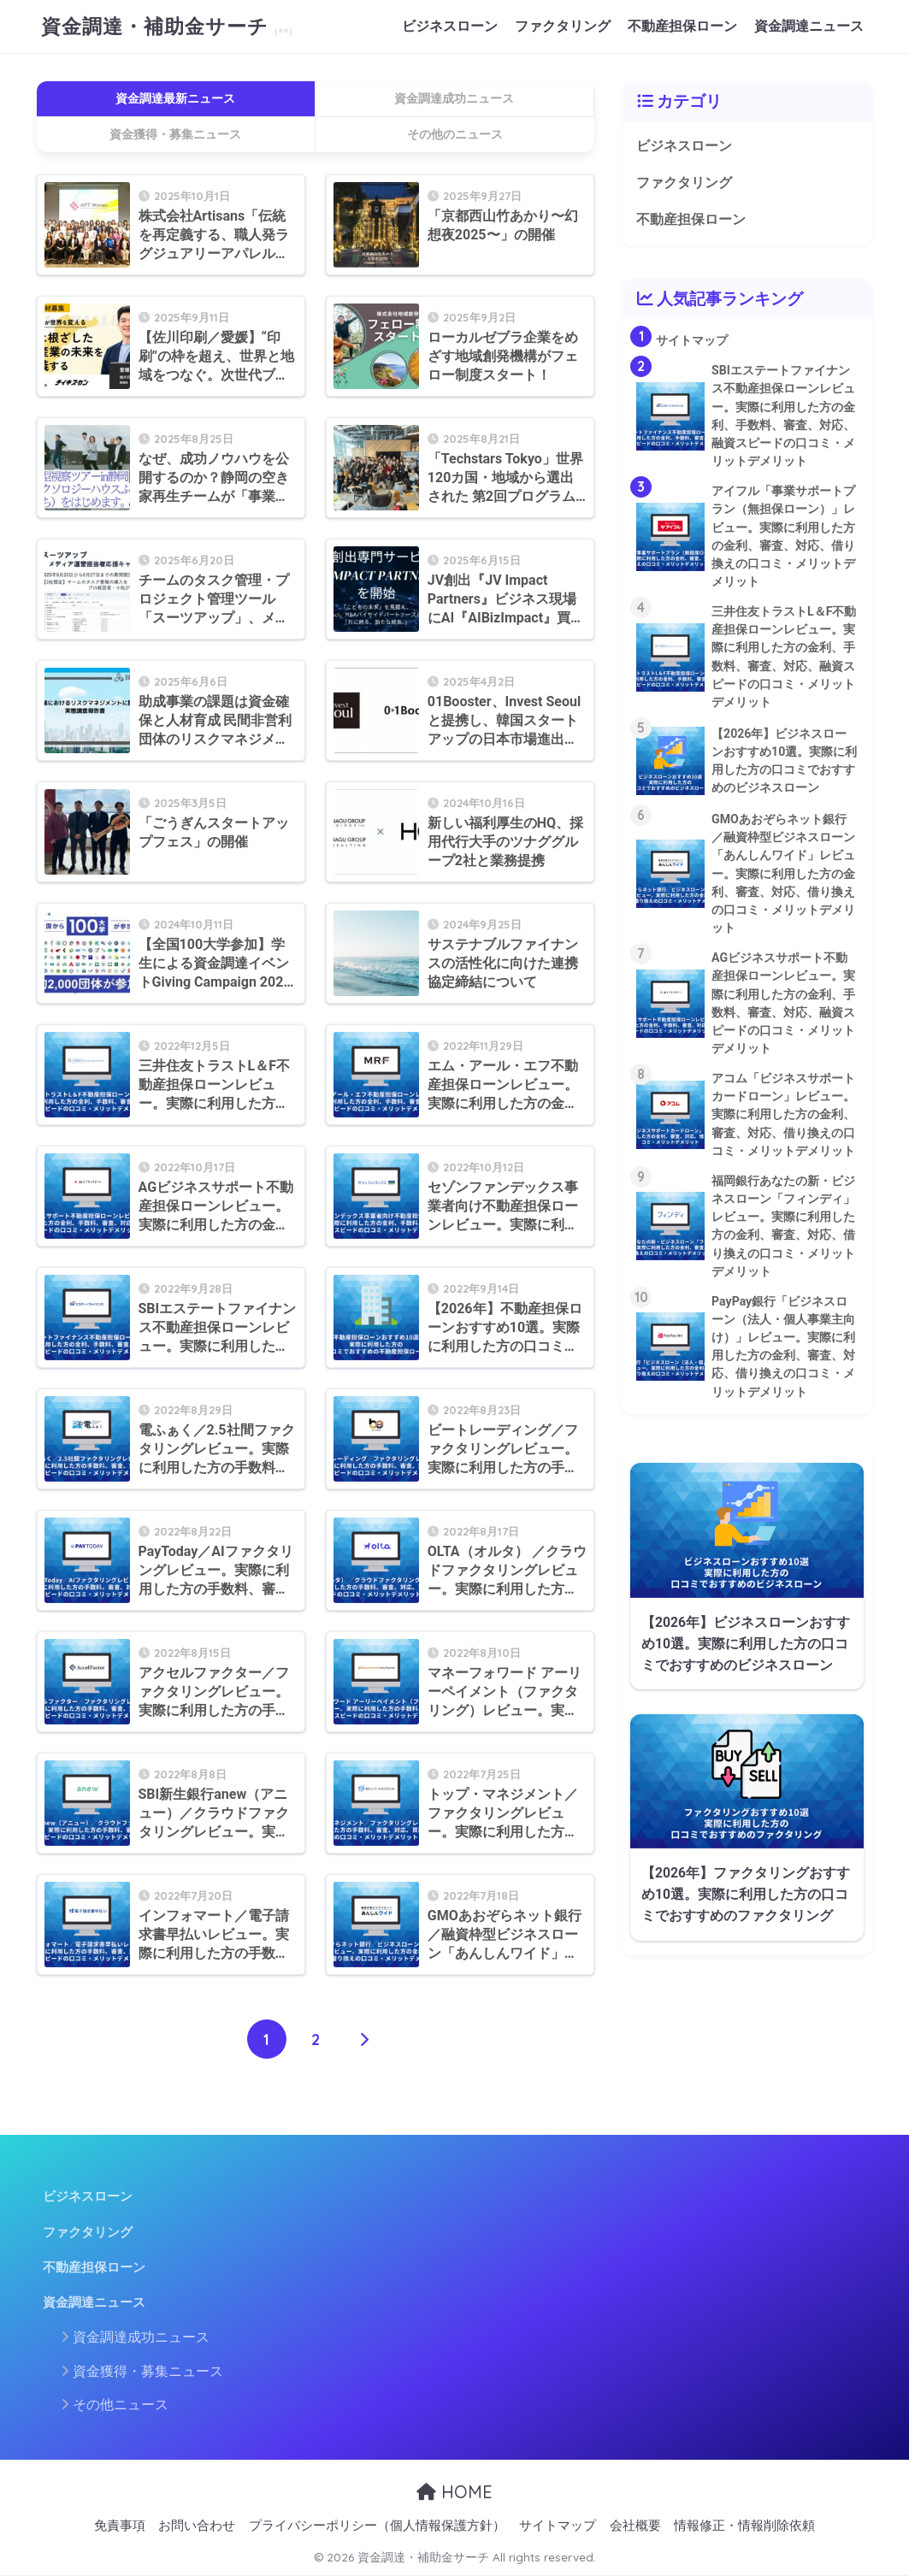  Describe the element at coordinates (563, 26) in the screenshot. I see `ファクタリング` at that location.